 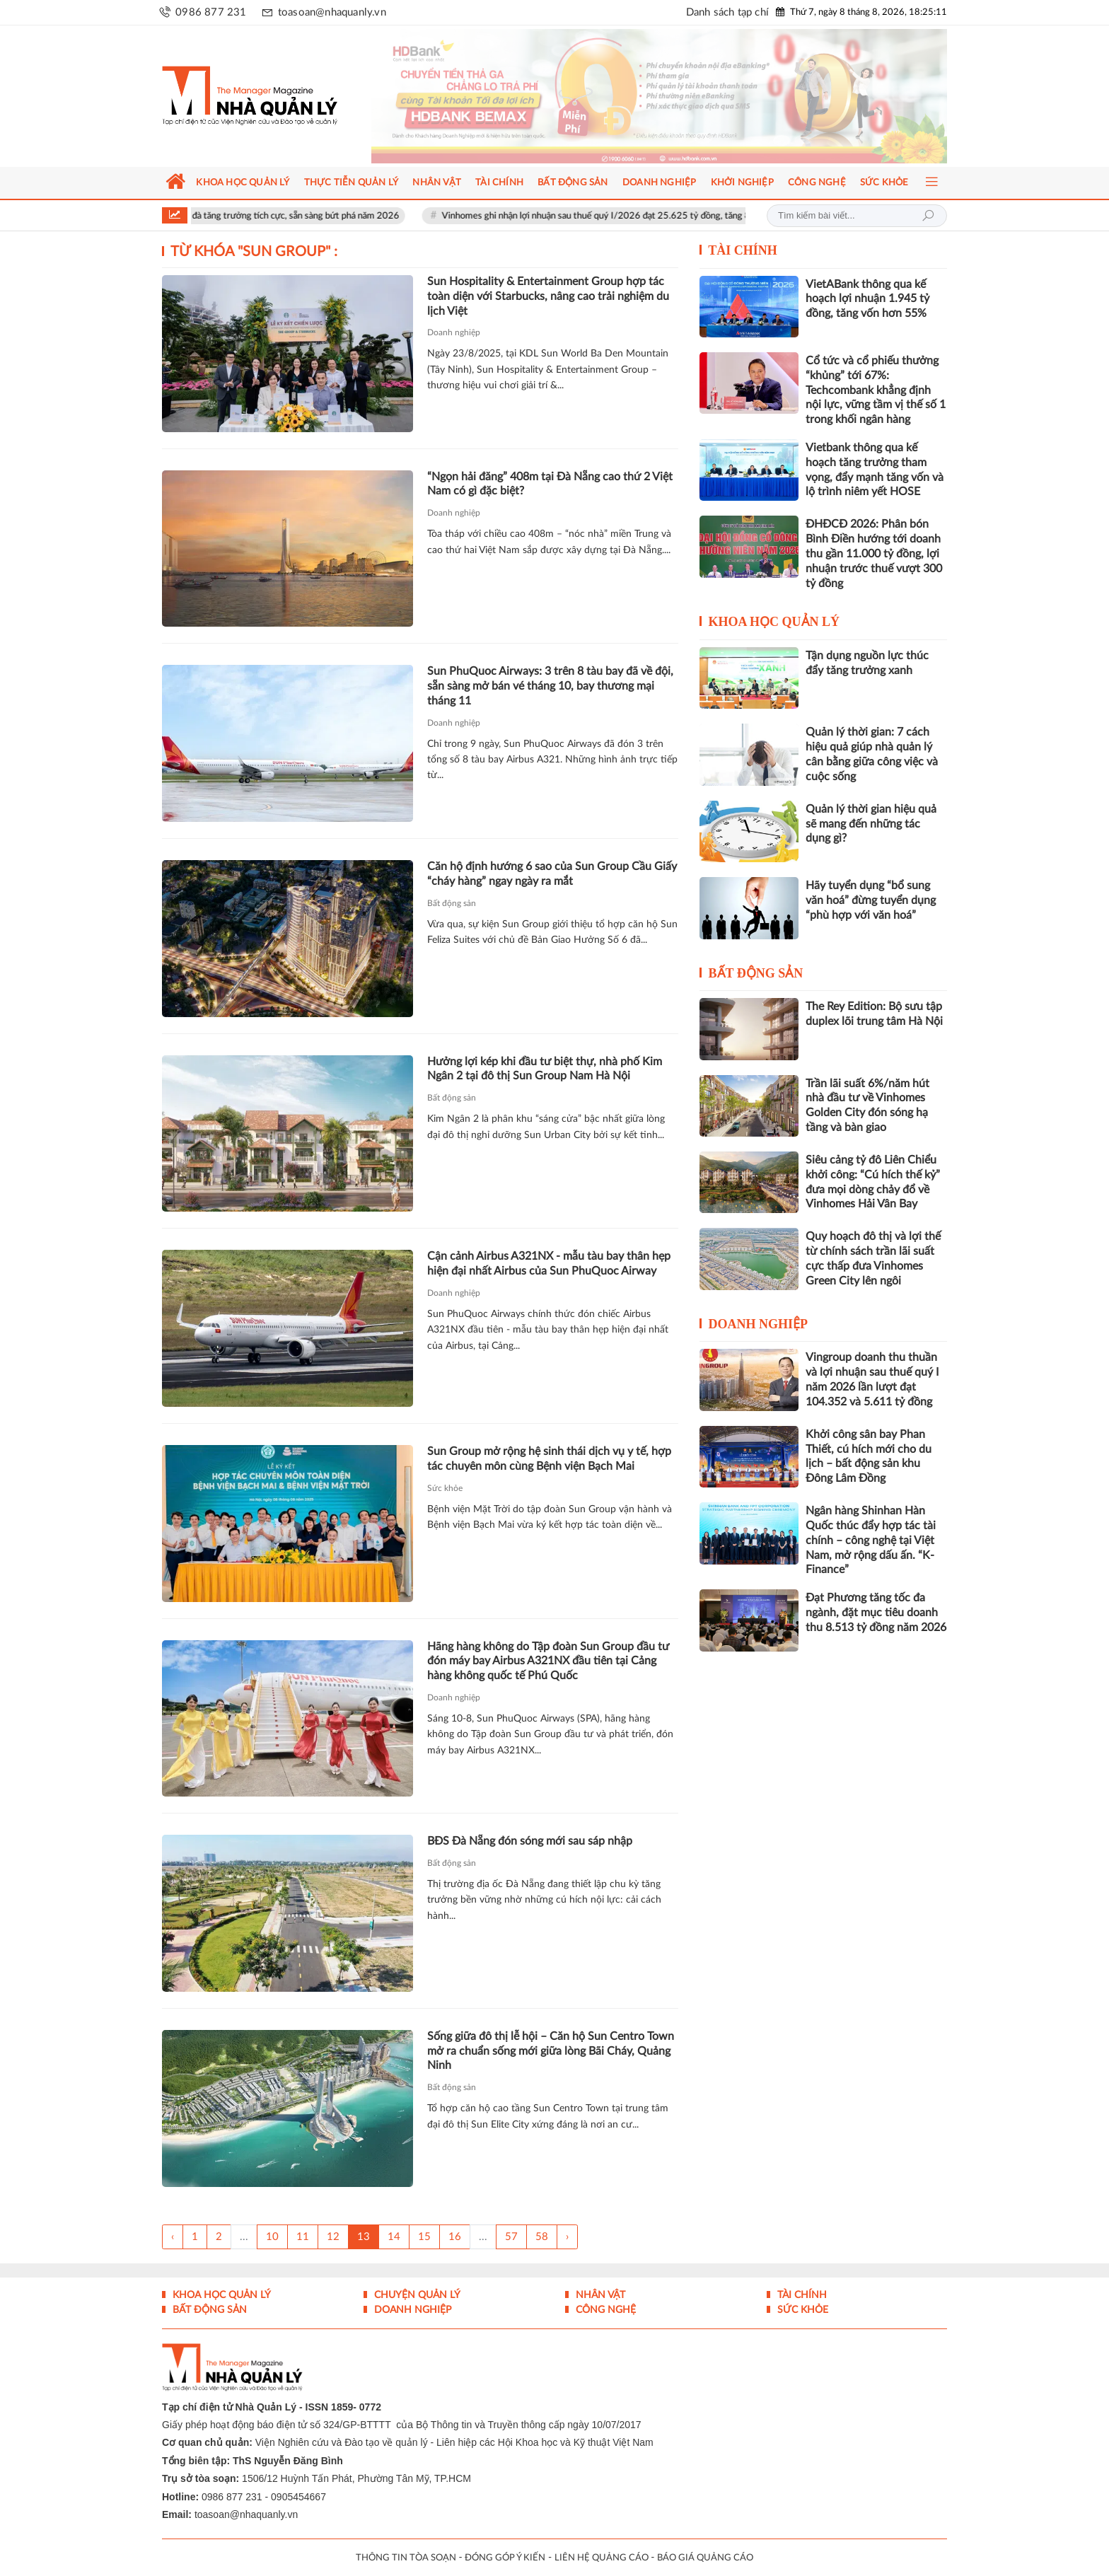 I want to click on Siêu cảng tỷ đô Liên Chiểu khởi công: “Cú hích thế kỷ” đưa mọi dòng chảy đổ về Vinhomes Hải Vân Bay, so click(x=873, y=1181).